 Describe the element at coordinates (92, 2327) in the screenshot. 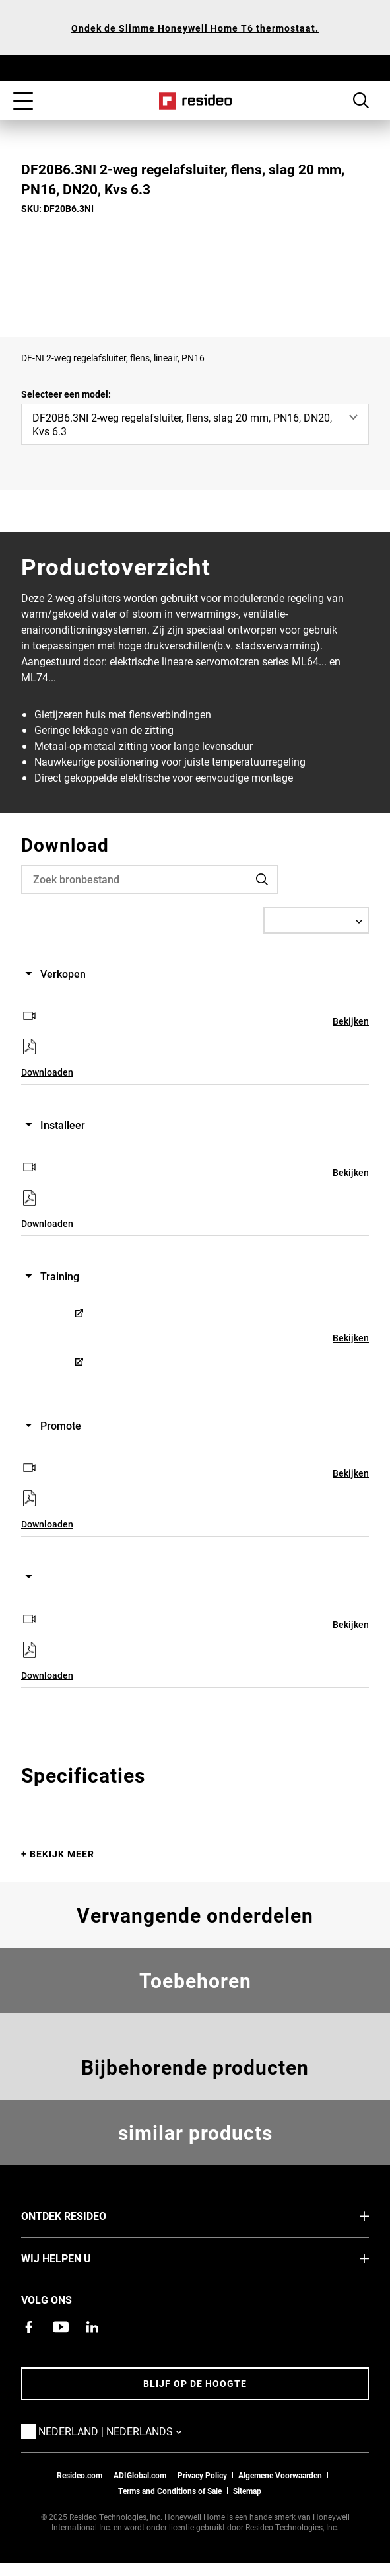

I see `[Resideo LinkedIn-pagina,Opent in een nieuw venster]` at that location.